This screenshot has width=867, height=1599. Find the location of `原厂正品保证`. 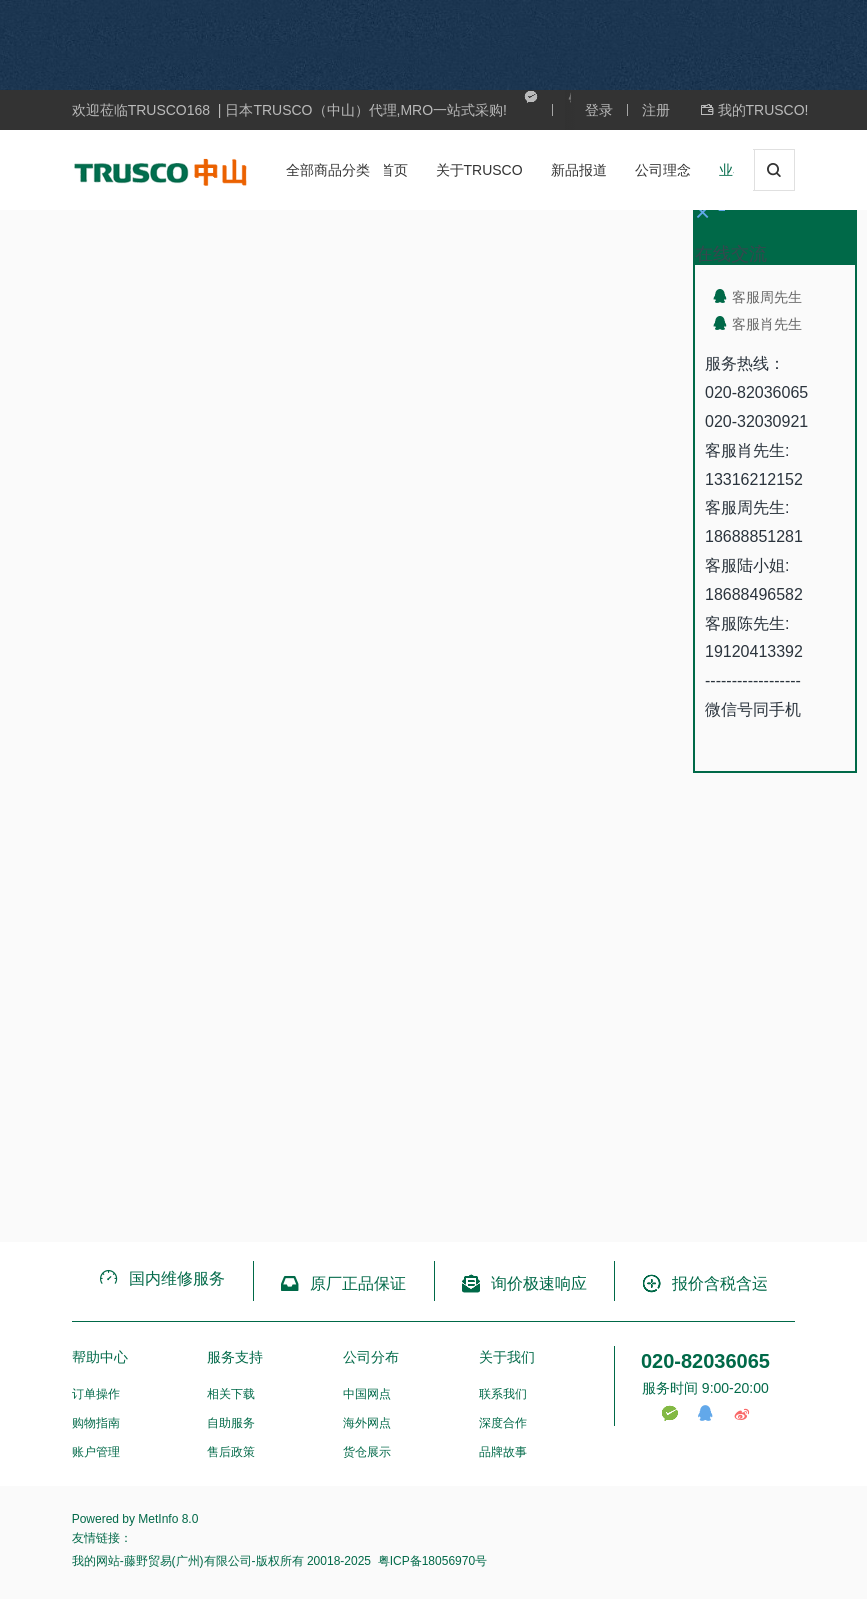

原厂正品保证 is located at coordinates (342, 1283).